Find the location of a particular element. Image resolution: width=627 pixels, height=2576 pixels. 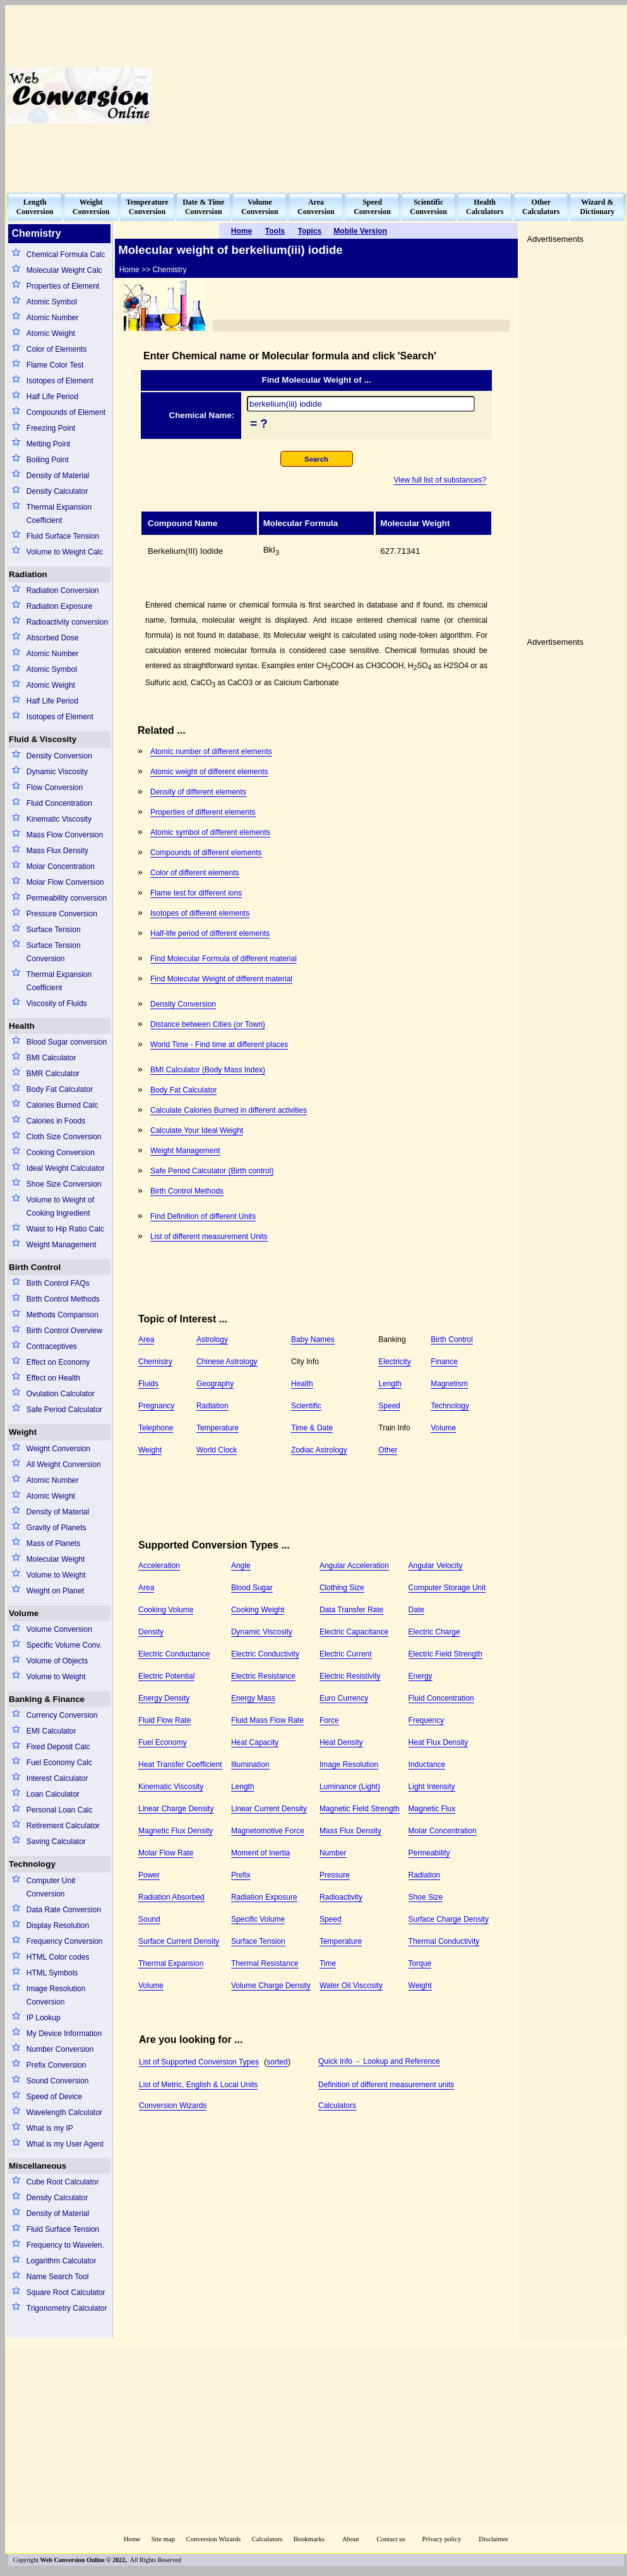

Scientific is located at coordinates (306, 1405).